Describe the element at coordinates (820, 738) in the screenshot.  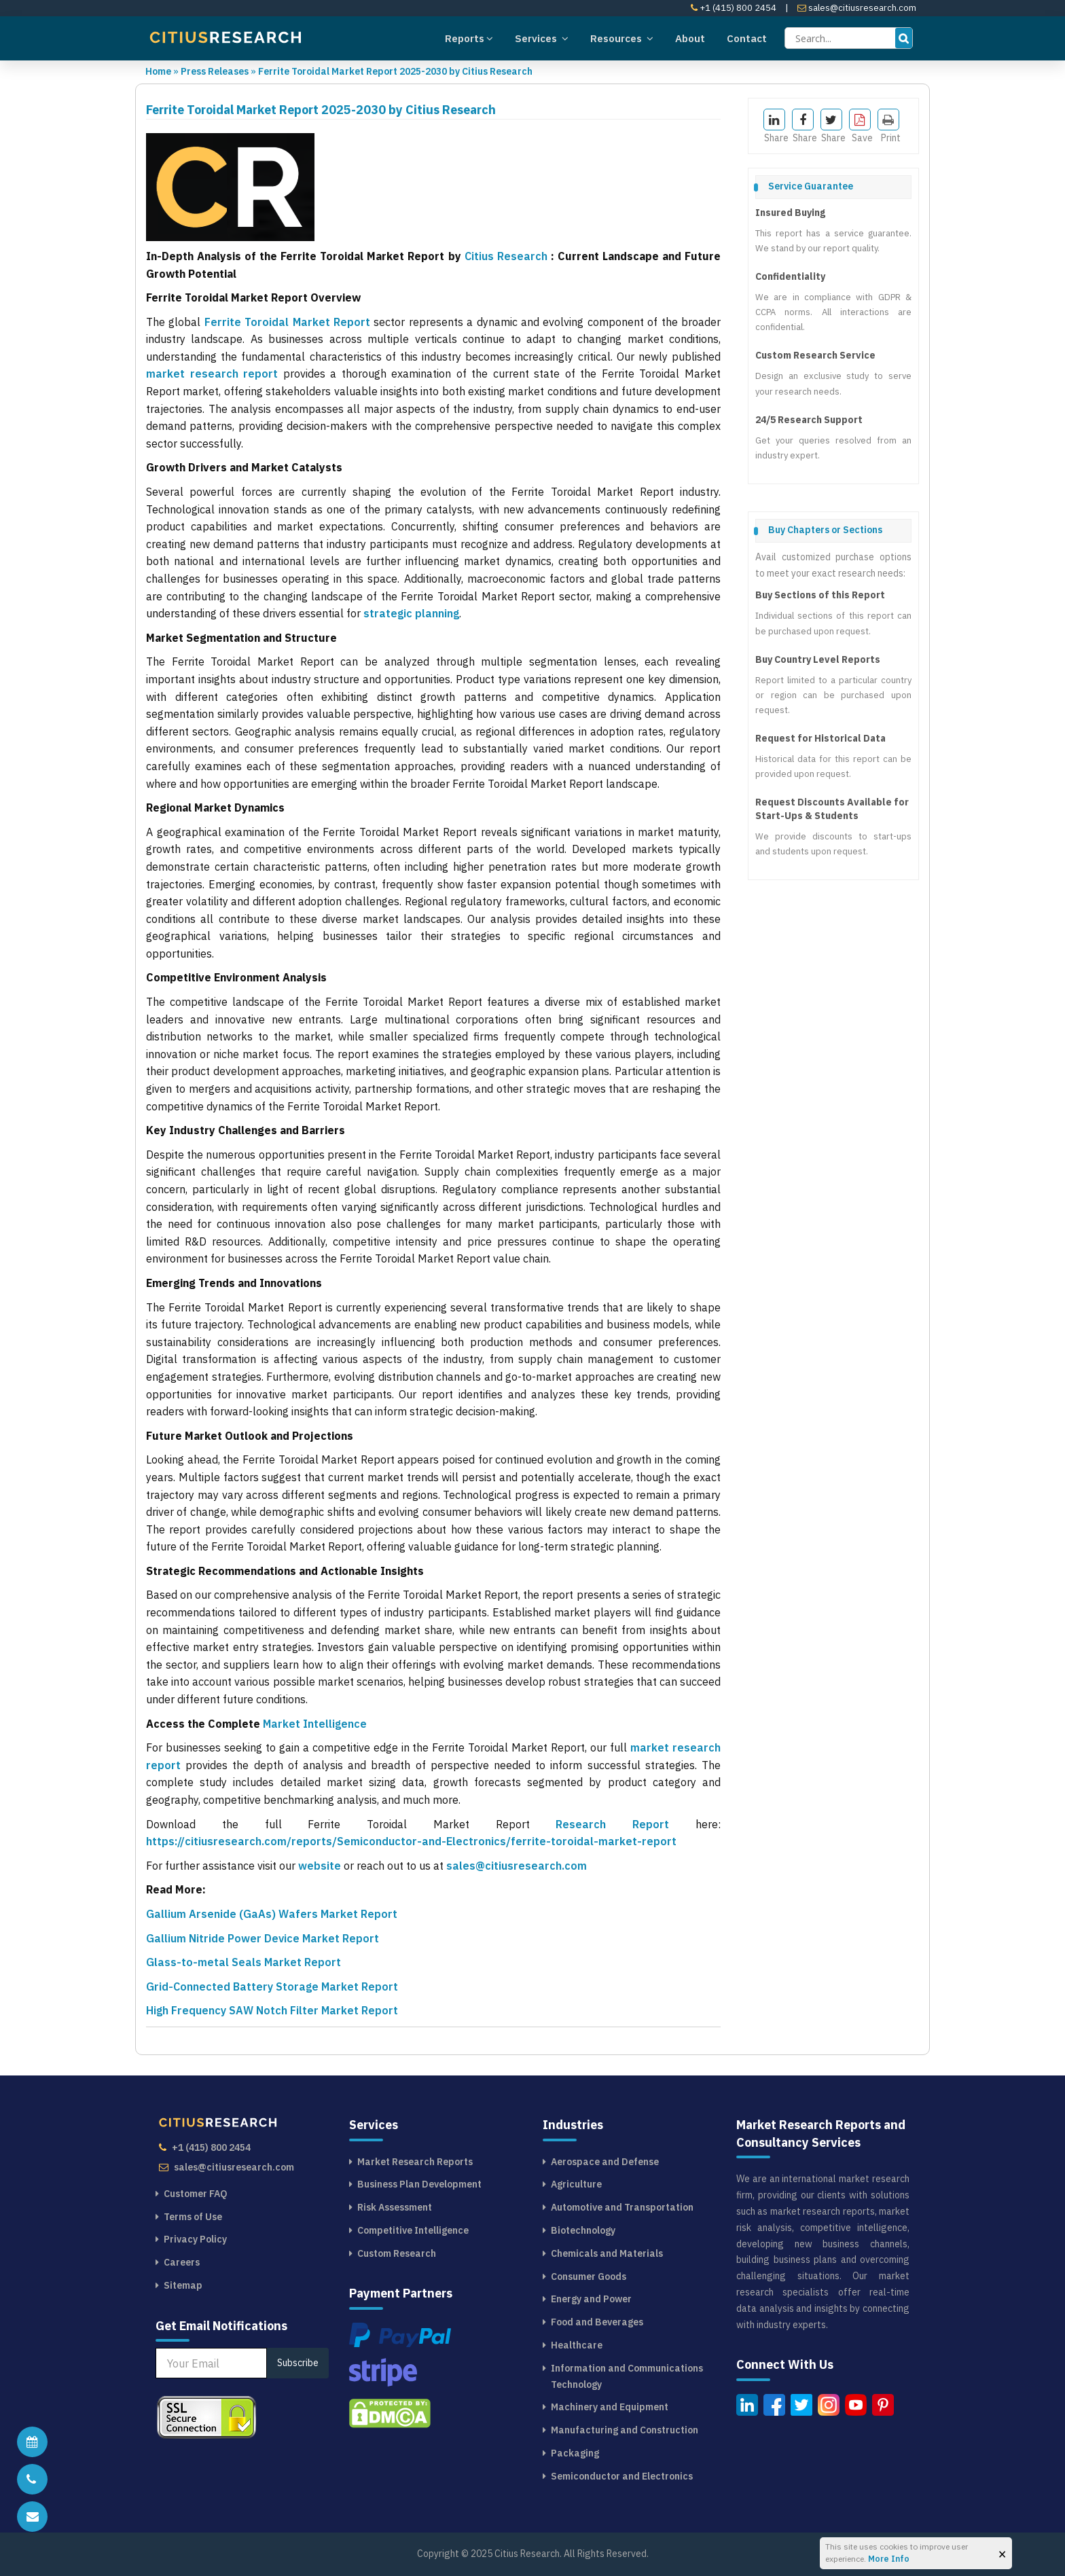
I see `Request for Historical Data` at that location.